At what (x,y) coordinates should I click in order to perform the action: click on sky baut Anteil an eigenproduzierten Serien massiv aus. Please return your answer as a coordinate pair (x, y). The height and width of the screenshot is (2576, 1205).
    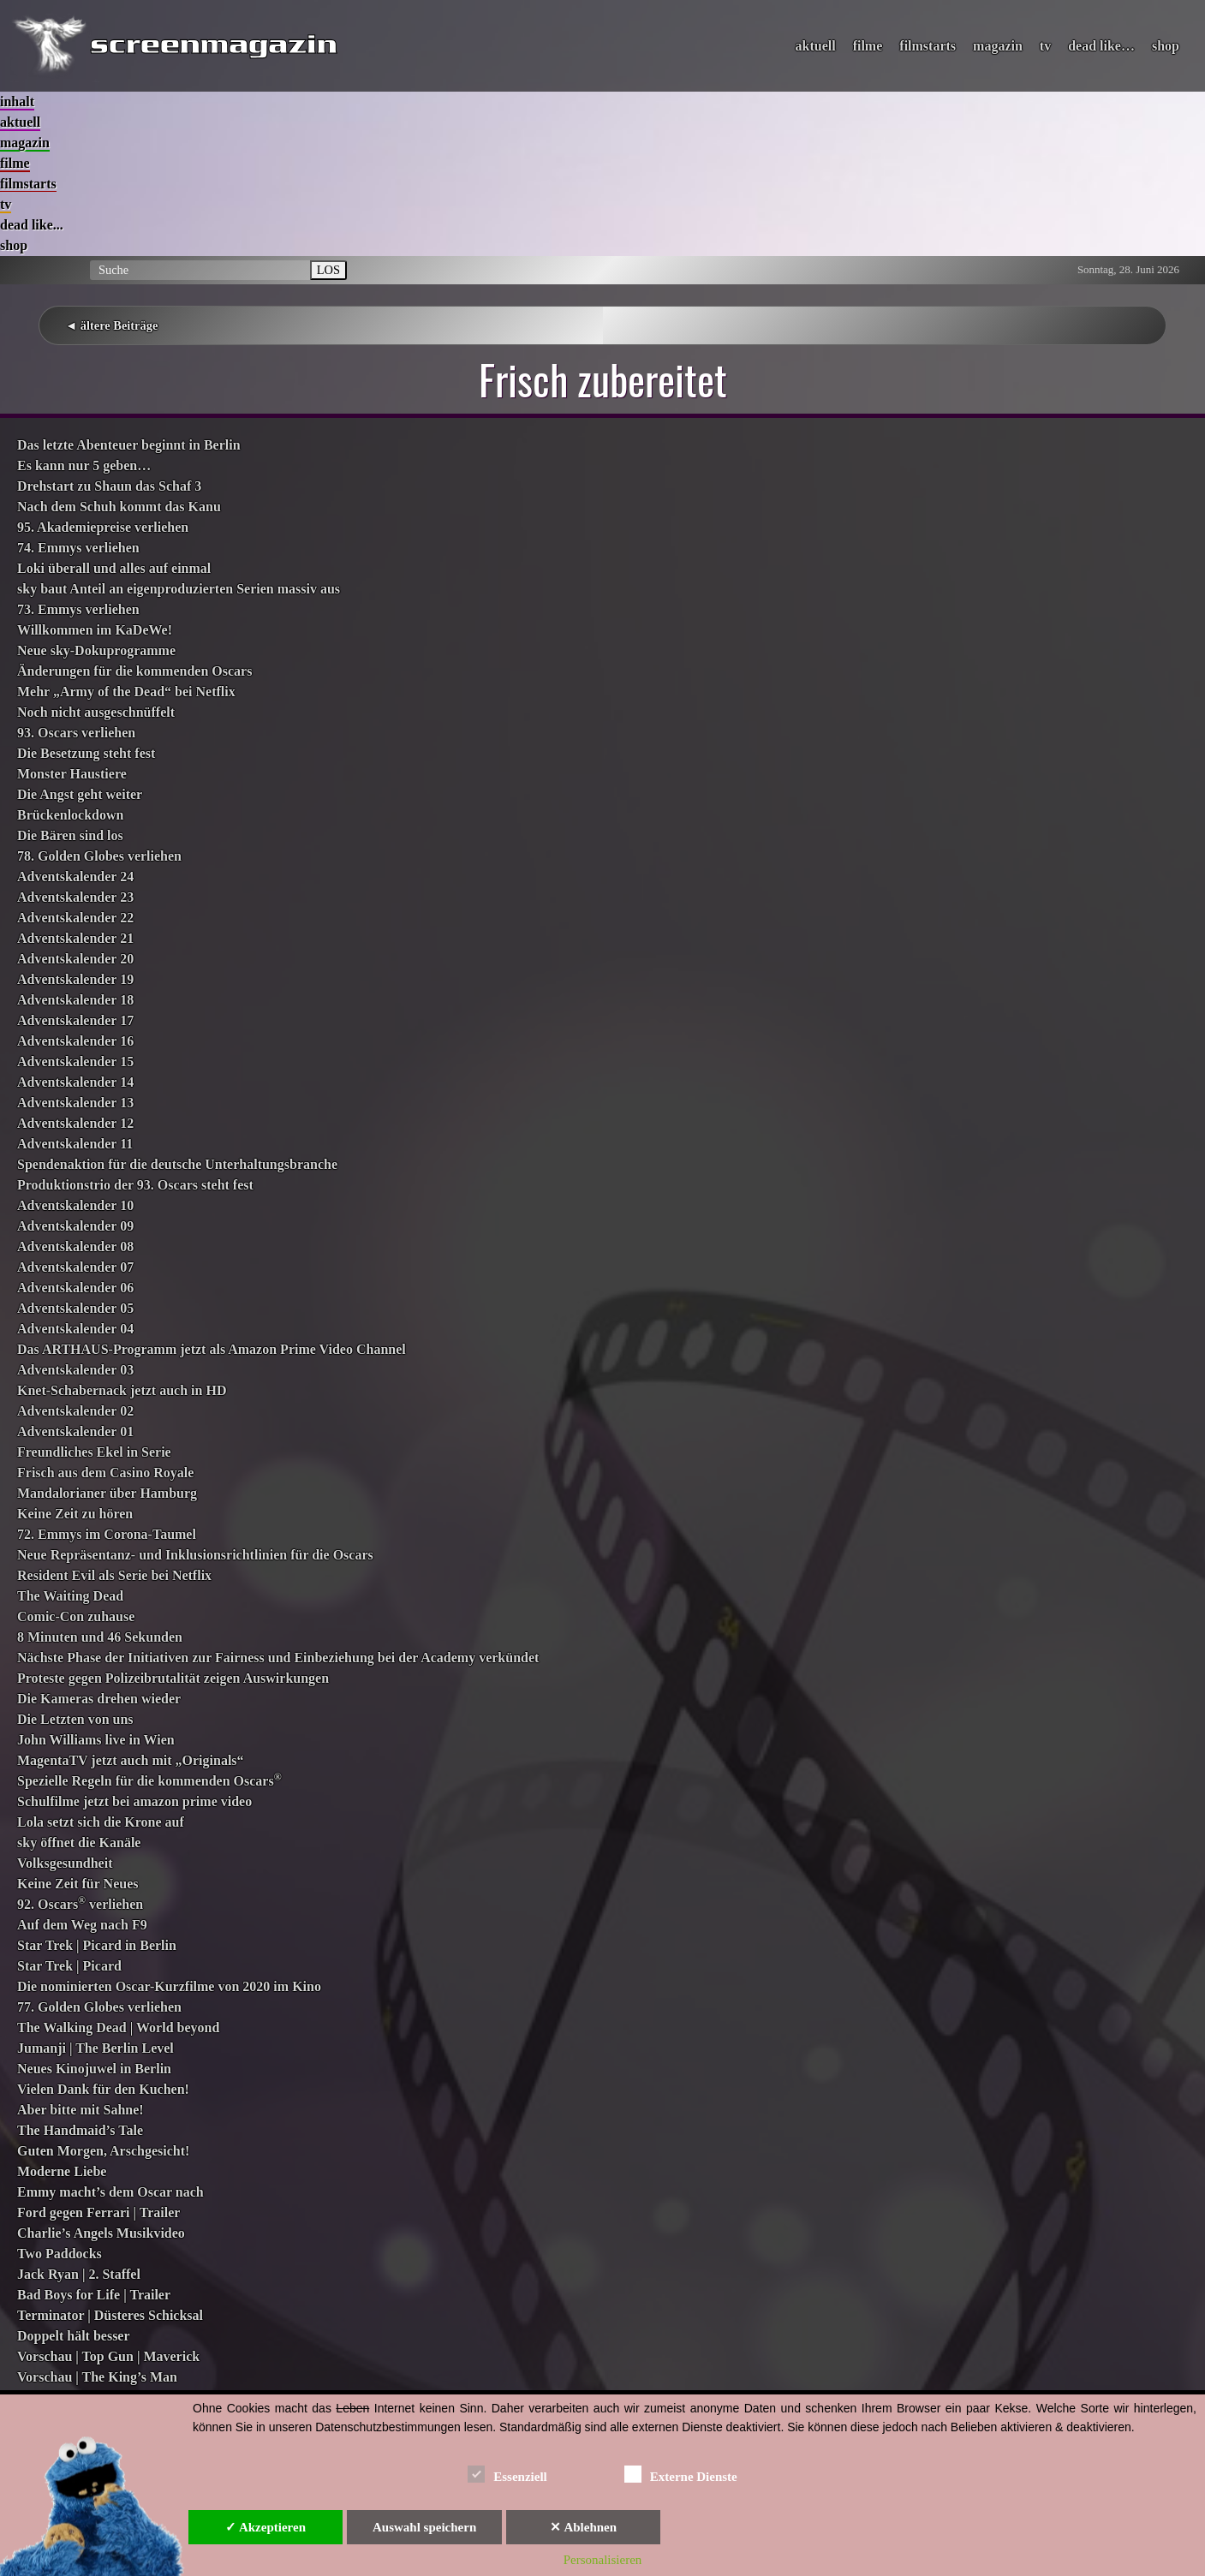
    Looking at the image, I should click on (178, 588).